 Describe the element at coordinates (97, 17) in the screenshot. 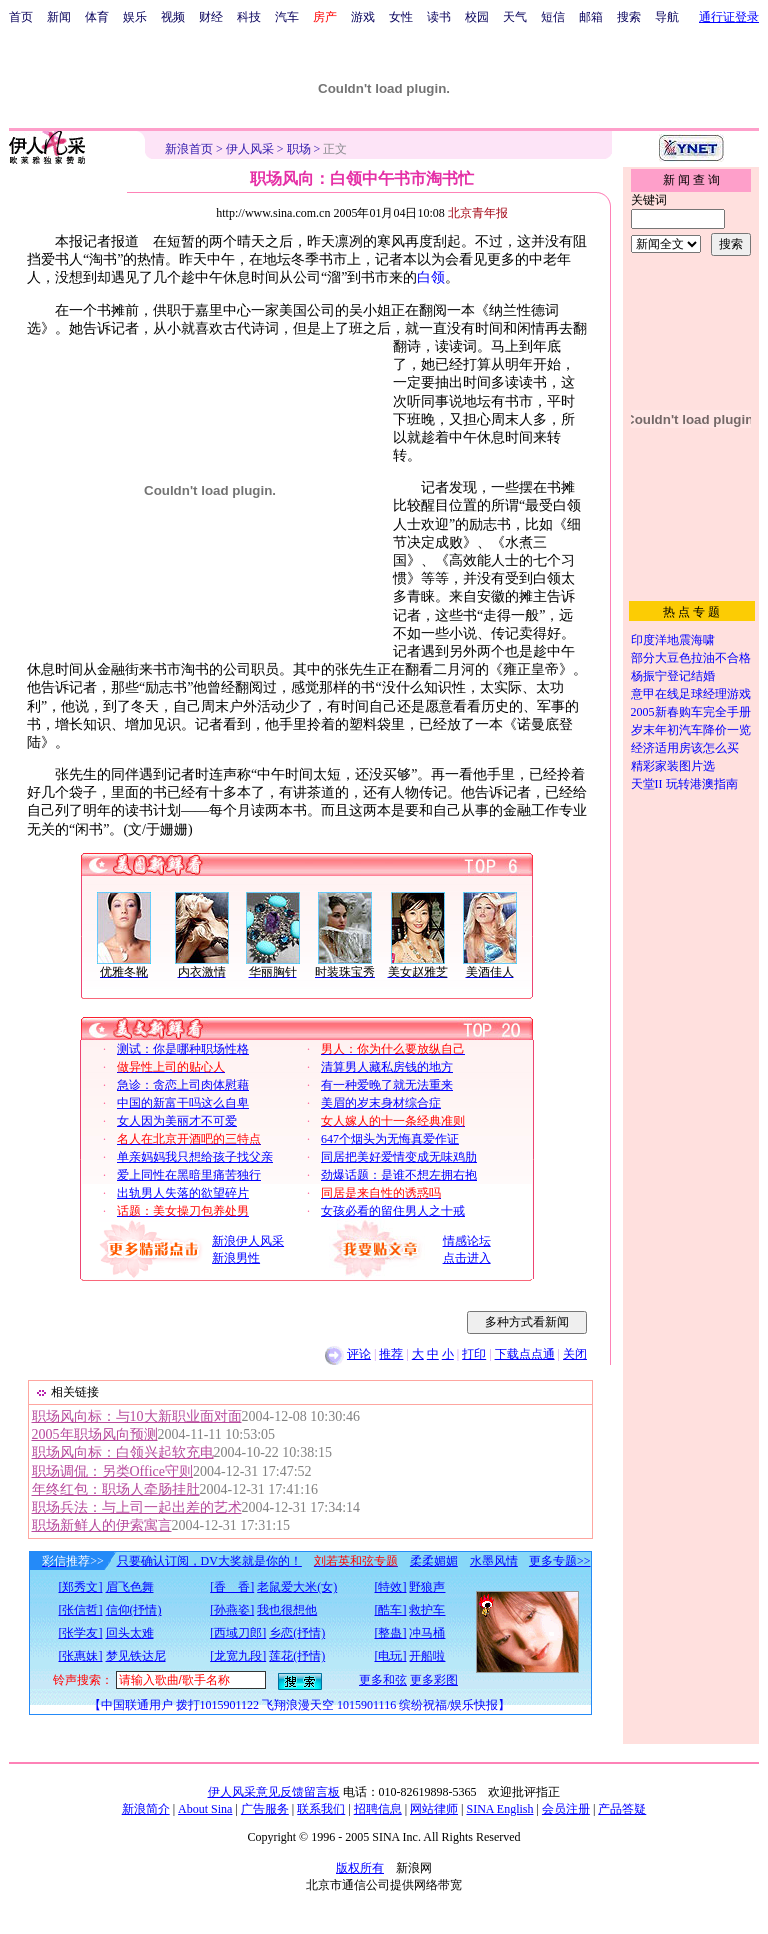

I see `体育` at that location.